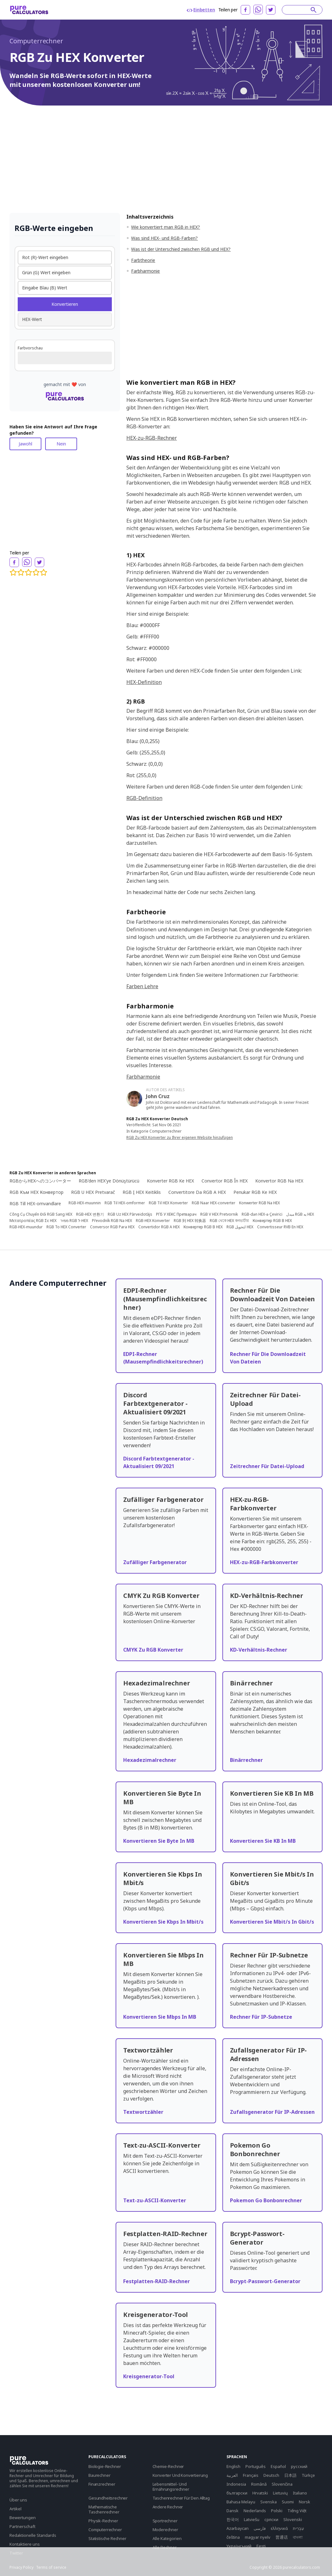 This screenshot has height=2576, width=332. Describe the element at coordinates (271, 2475) in the screenshot. I see `Deutsch` at that location.